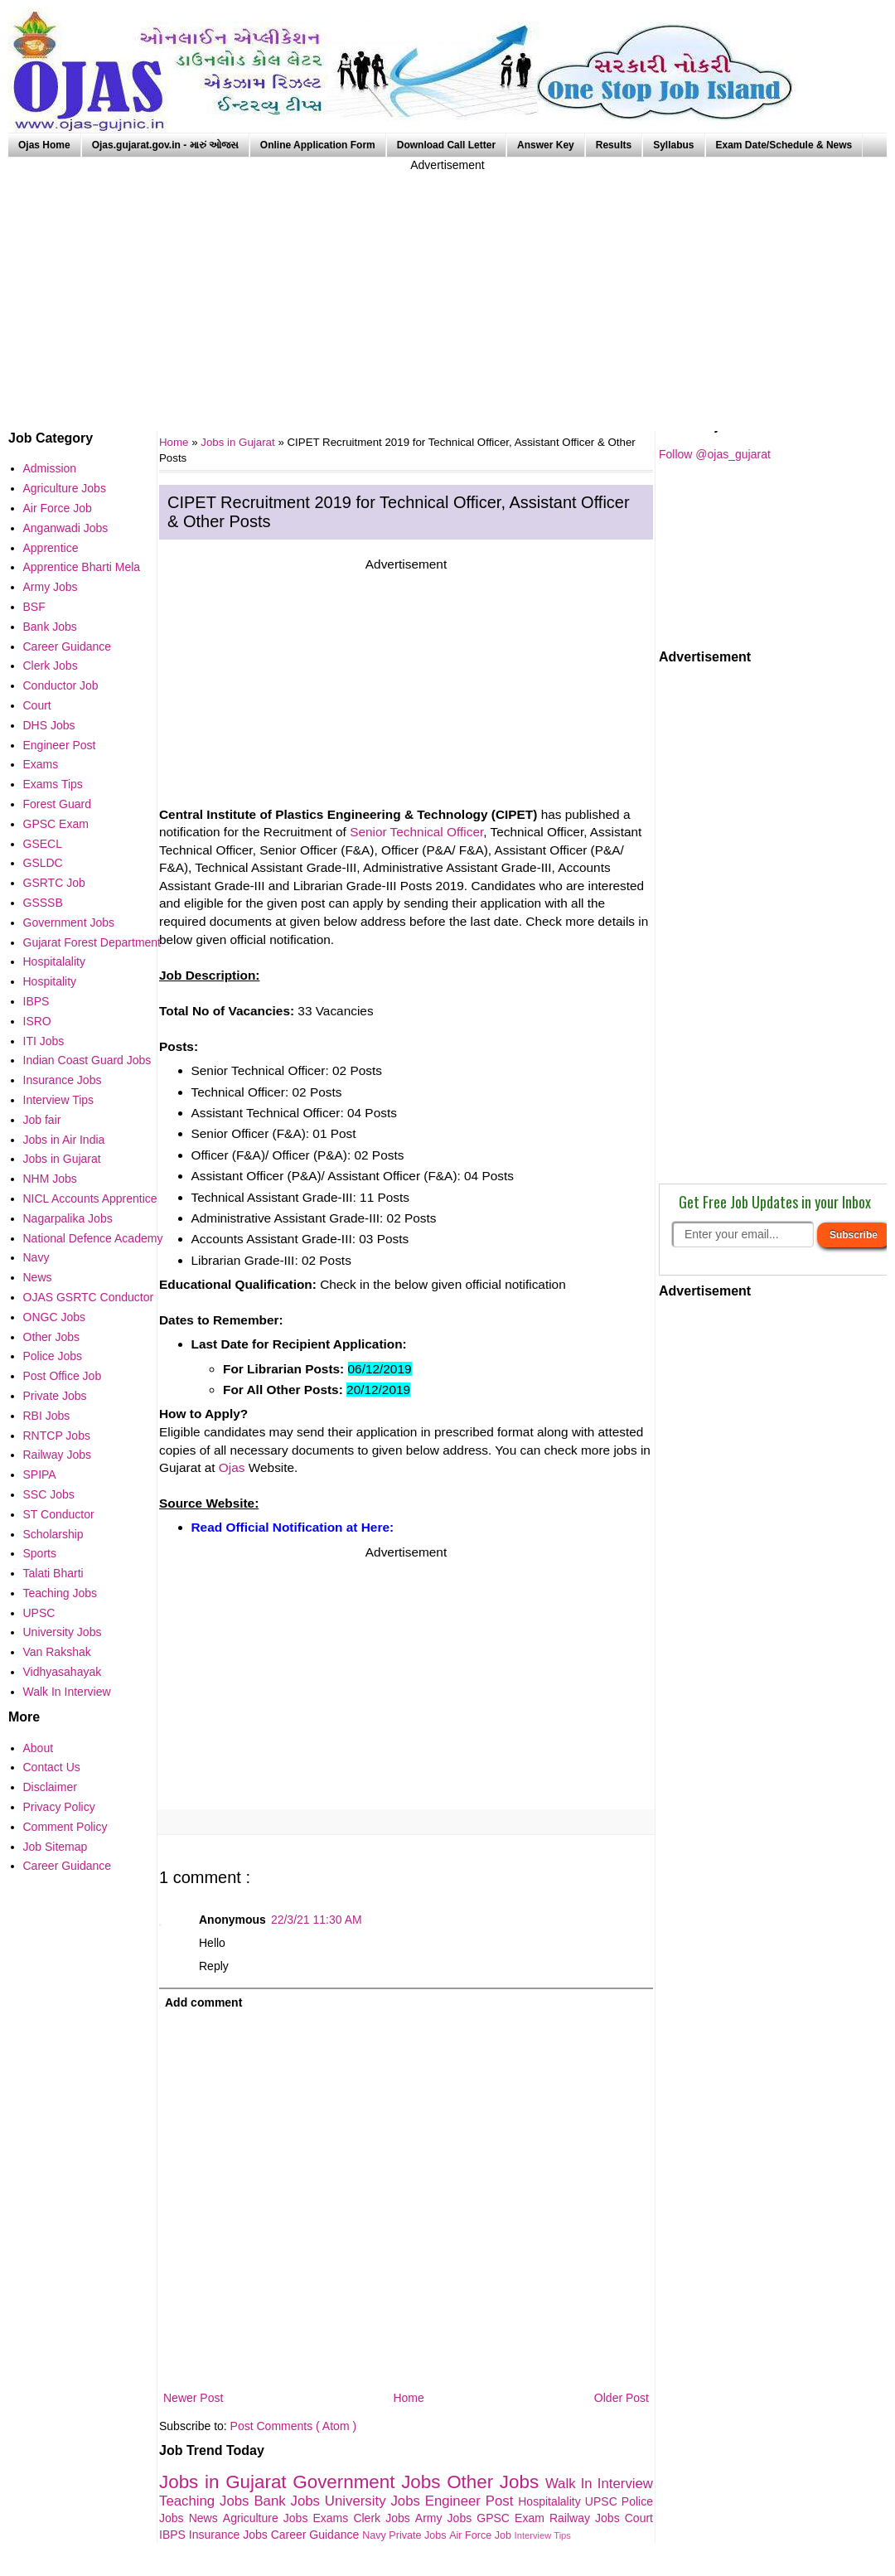 The width and height of the screenshot is (895, 2576). What do you see at coordinates (408, 2397) in the screenshot?
I see `Home` at bounding box center [408, 2397].